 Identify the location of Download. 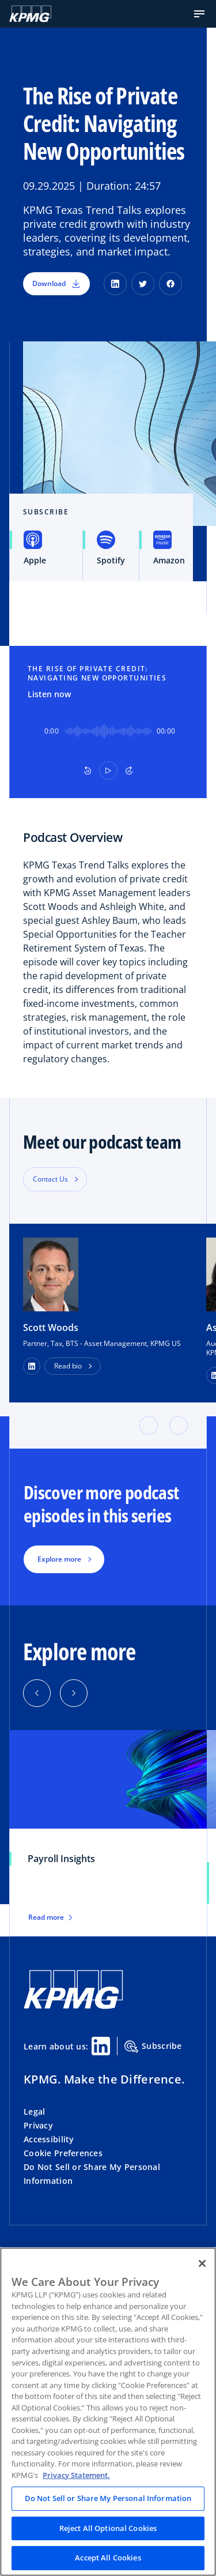
(56, 283).